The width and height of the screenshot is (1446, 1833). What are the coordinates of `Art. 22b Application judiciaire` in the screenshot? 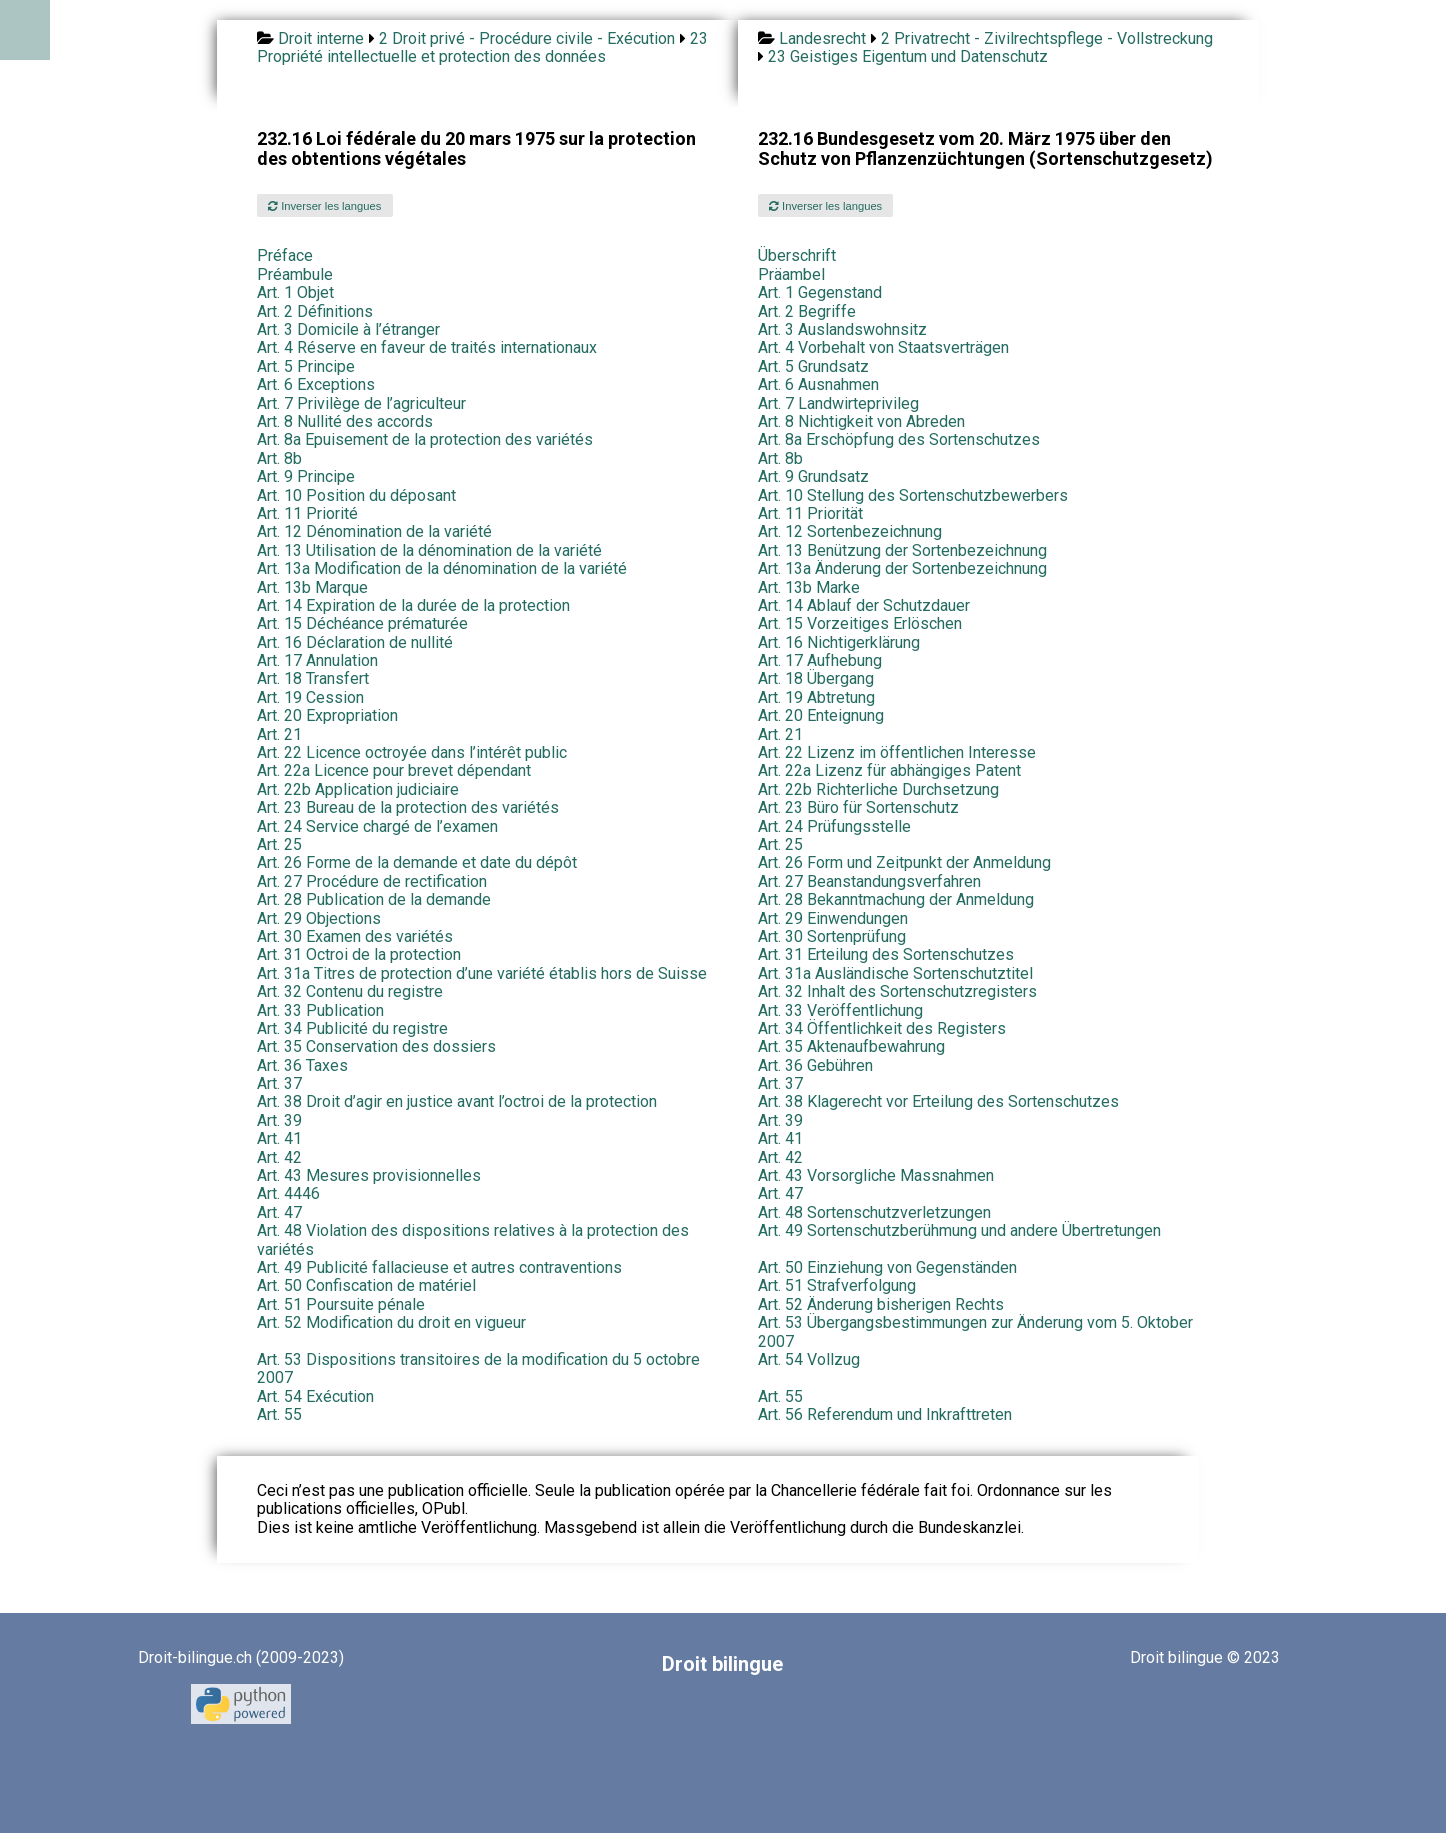 It's located at (358, 789).